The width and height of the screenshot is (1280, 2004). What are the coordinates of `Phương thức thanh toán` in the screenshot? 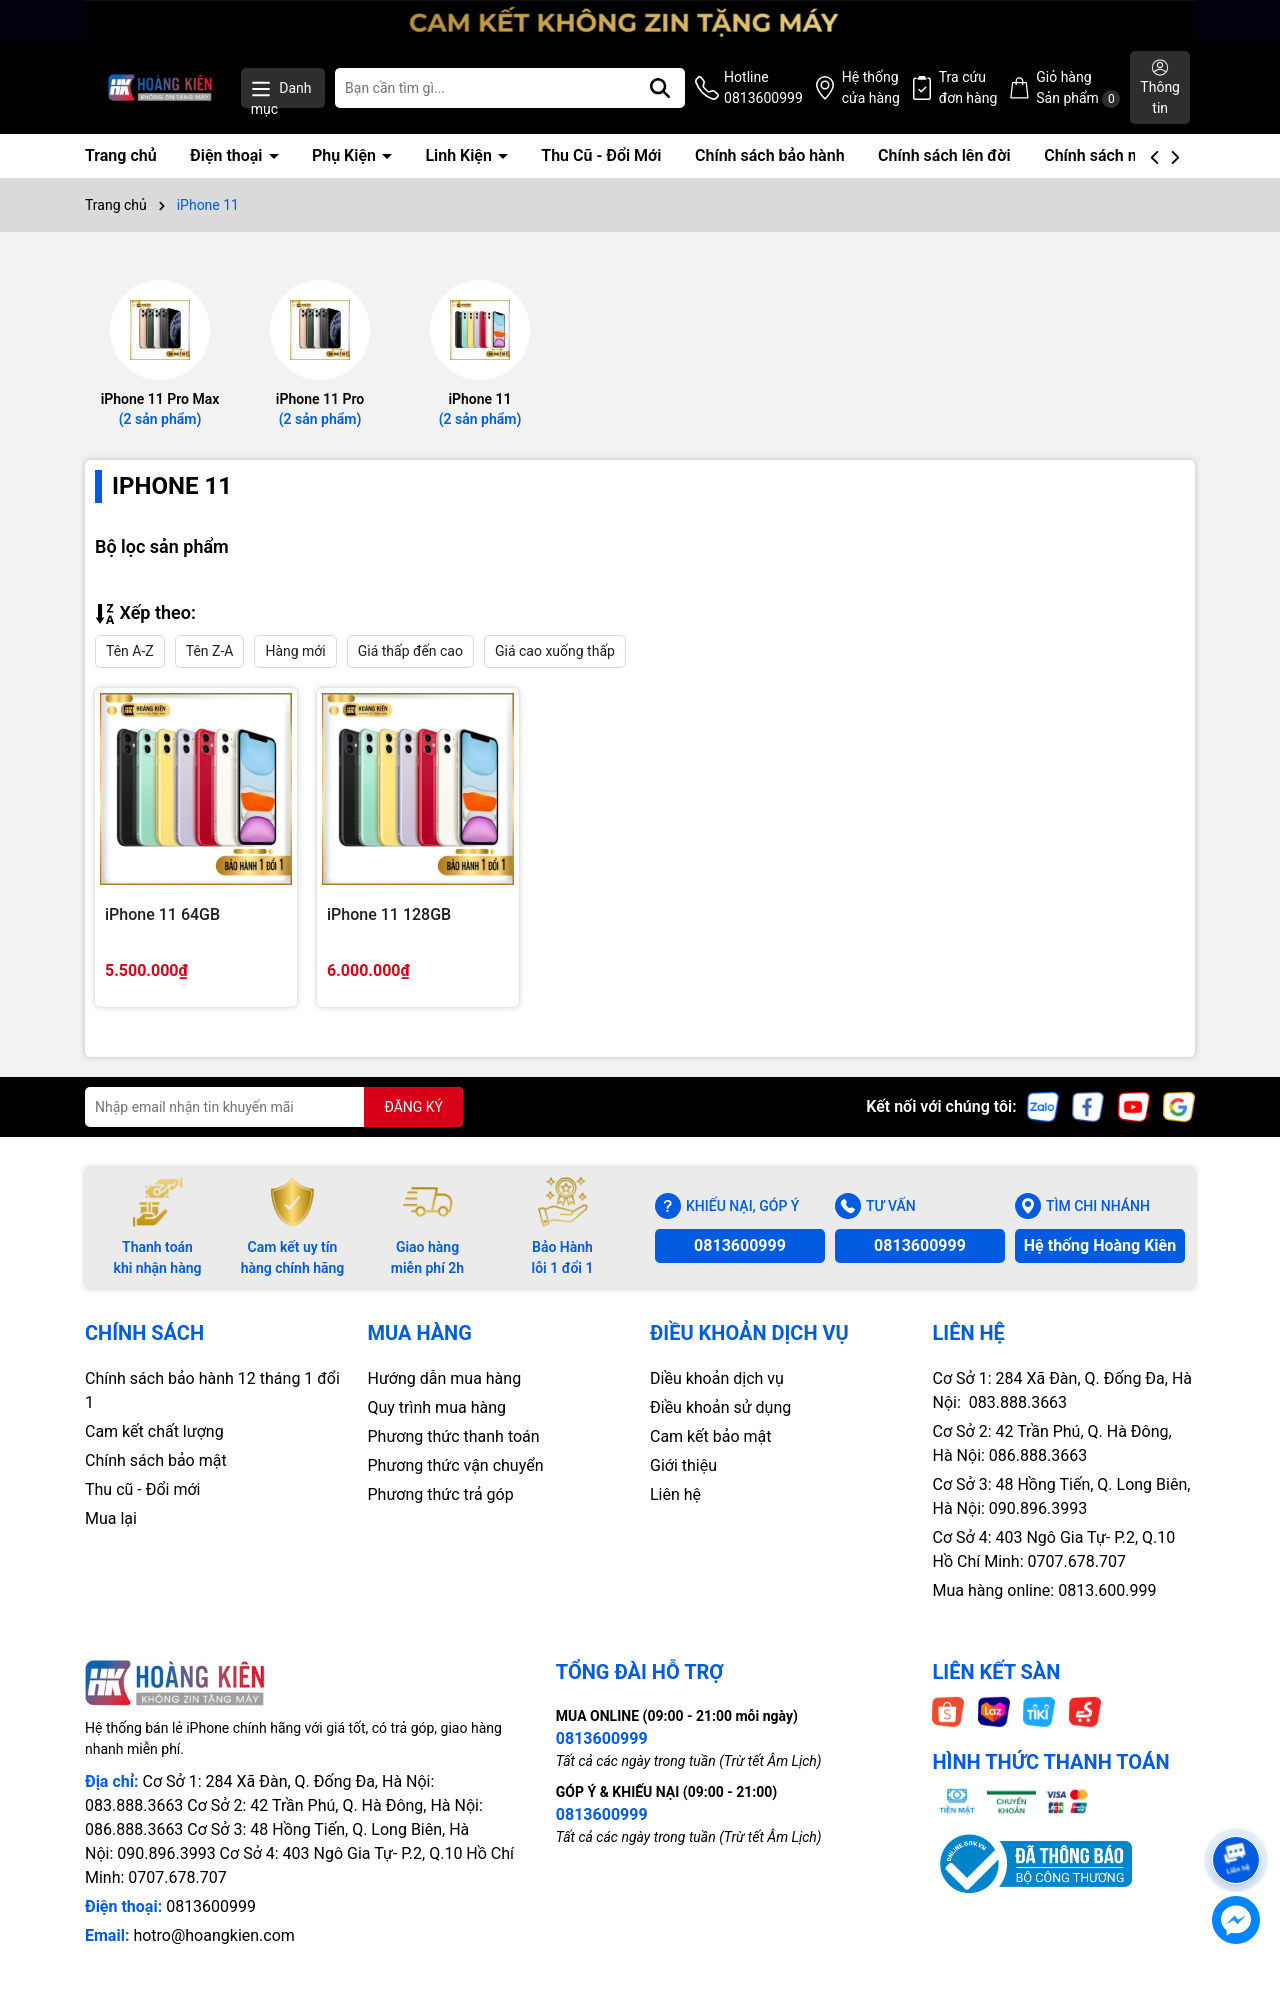 It's located at (454, 1436).